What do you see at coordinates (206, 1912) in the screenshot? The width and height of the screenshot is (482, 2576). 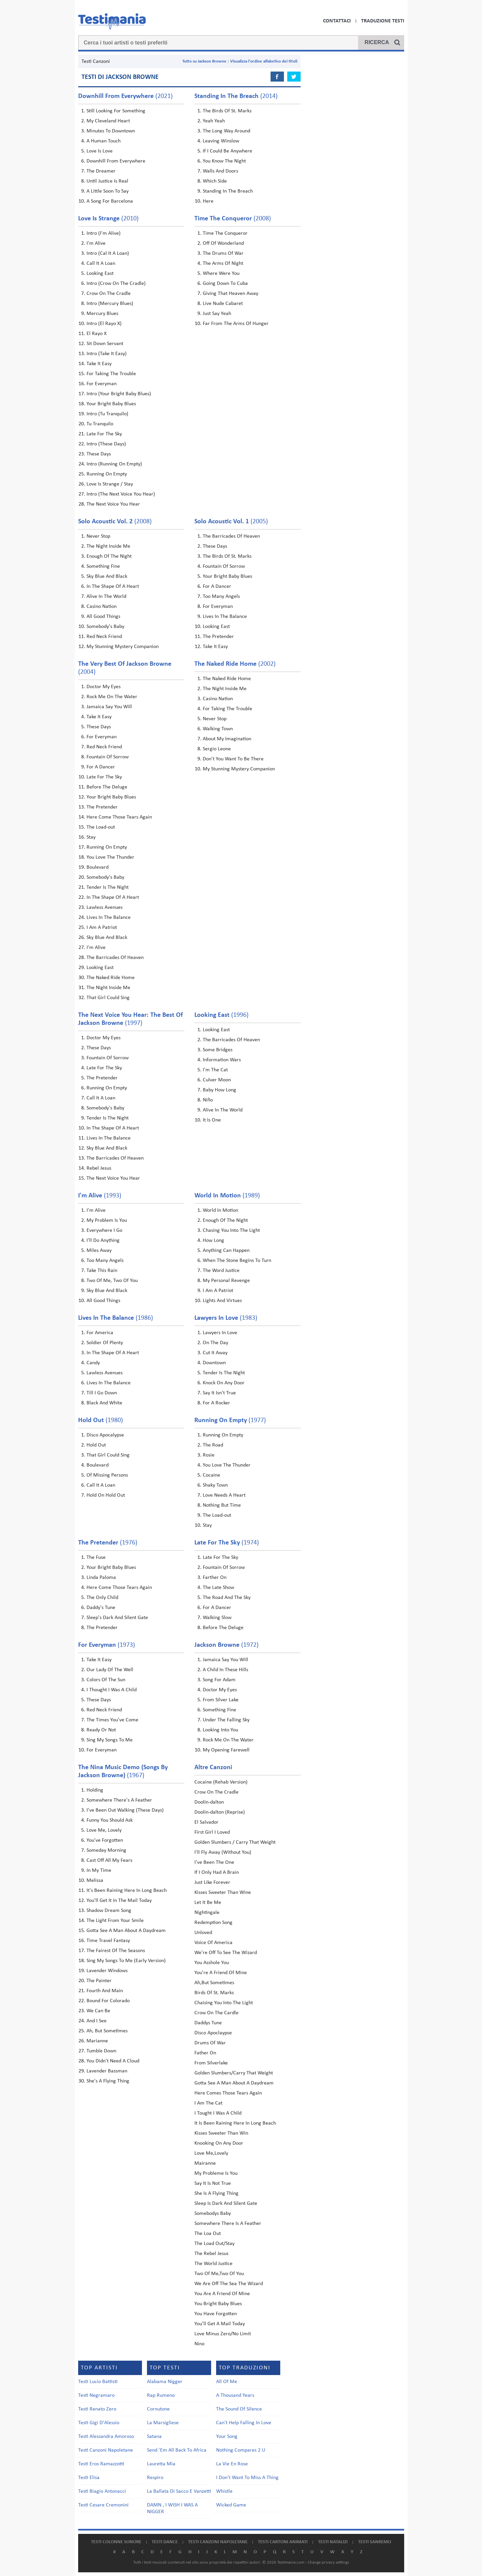 I see `Nightingale` at bounding box center [206, 1912].